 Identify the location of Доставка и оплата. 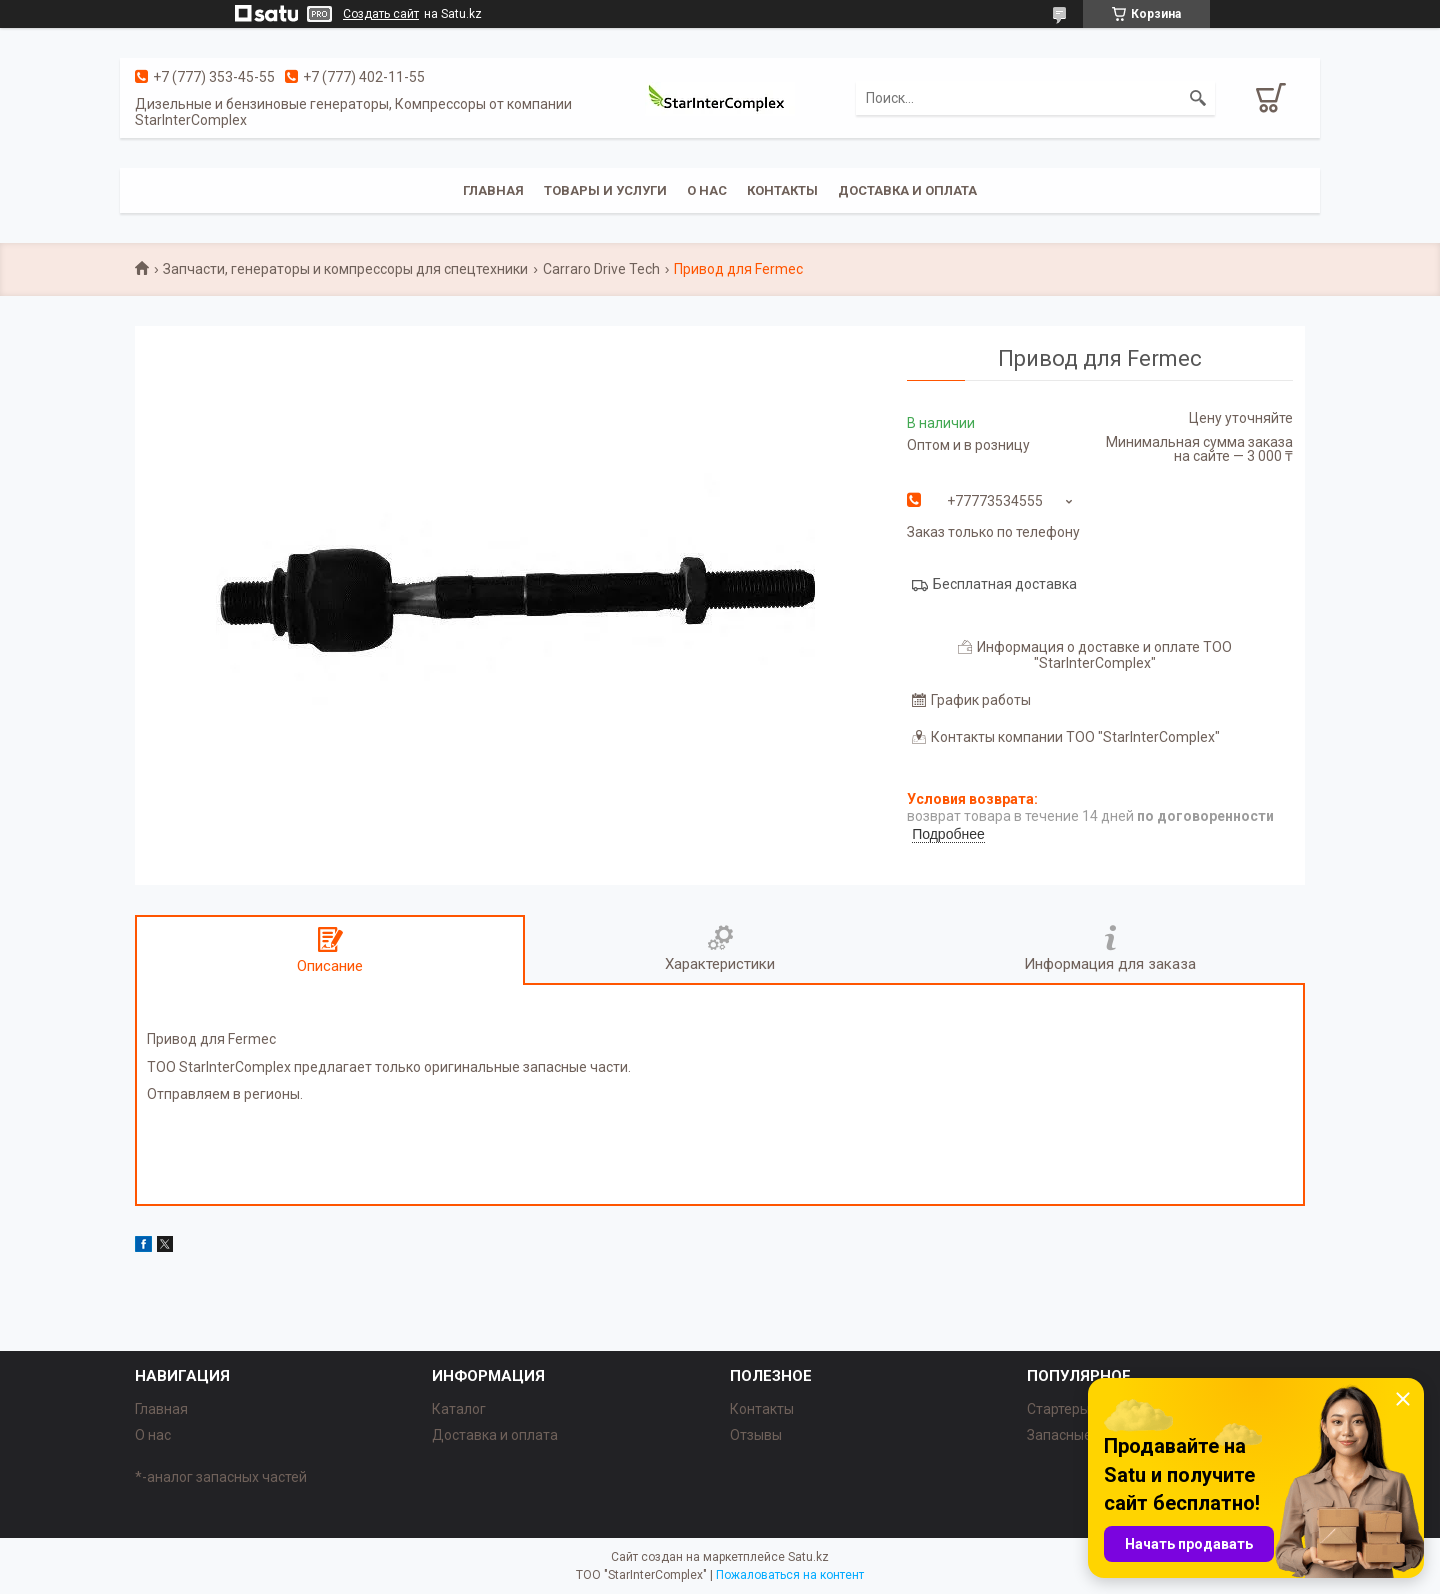
(907, 190).